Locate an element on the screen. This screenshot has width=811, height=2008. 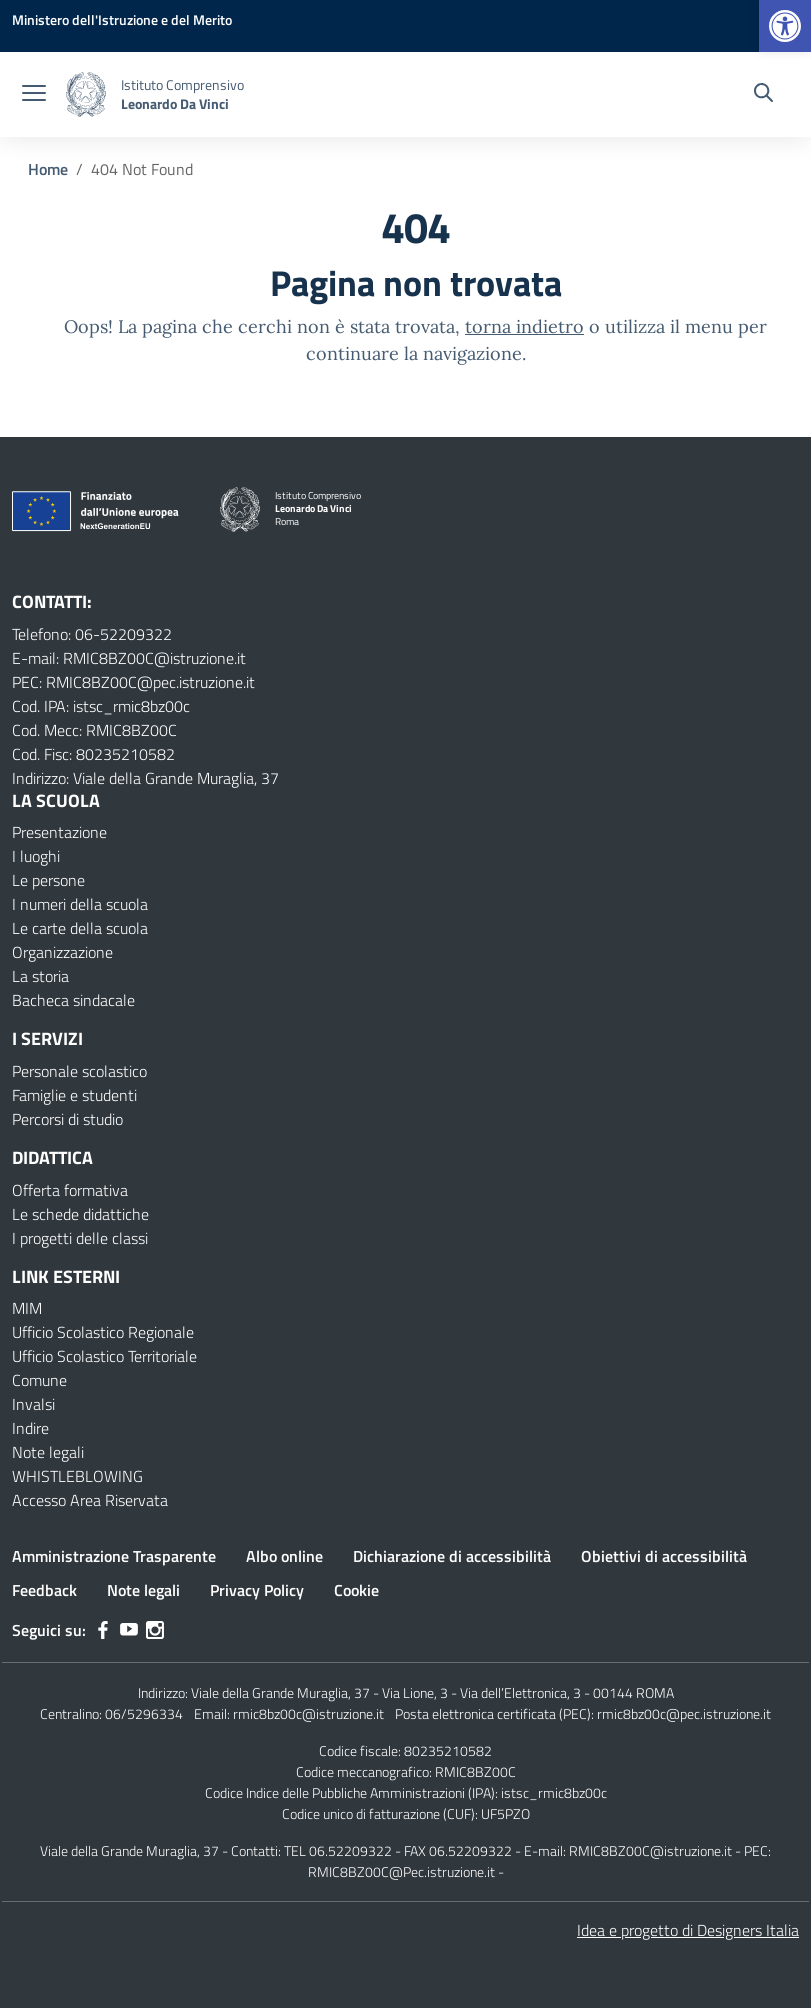
[Vai alla homepage] is located at coordinates (86, 94).